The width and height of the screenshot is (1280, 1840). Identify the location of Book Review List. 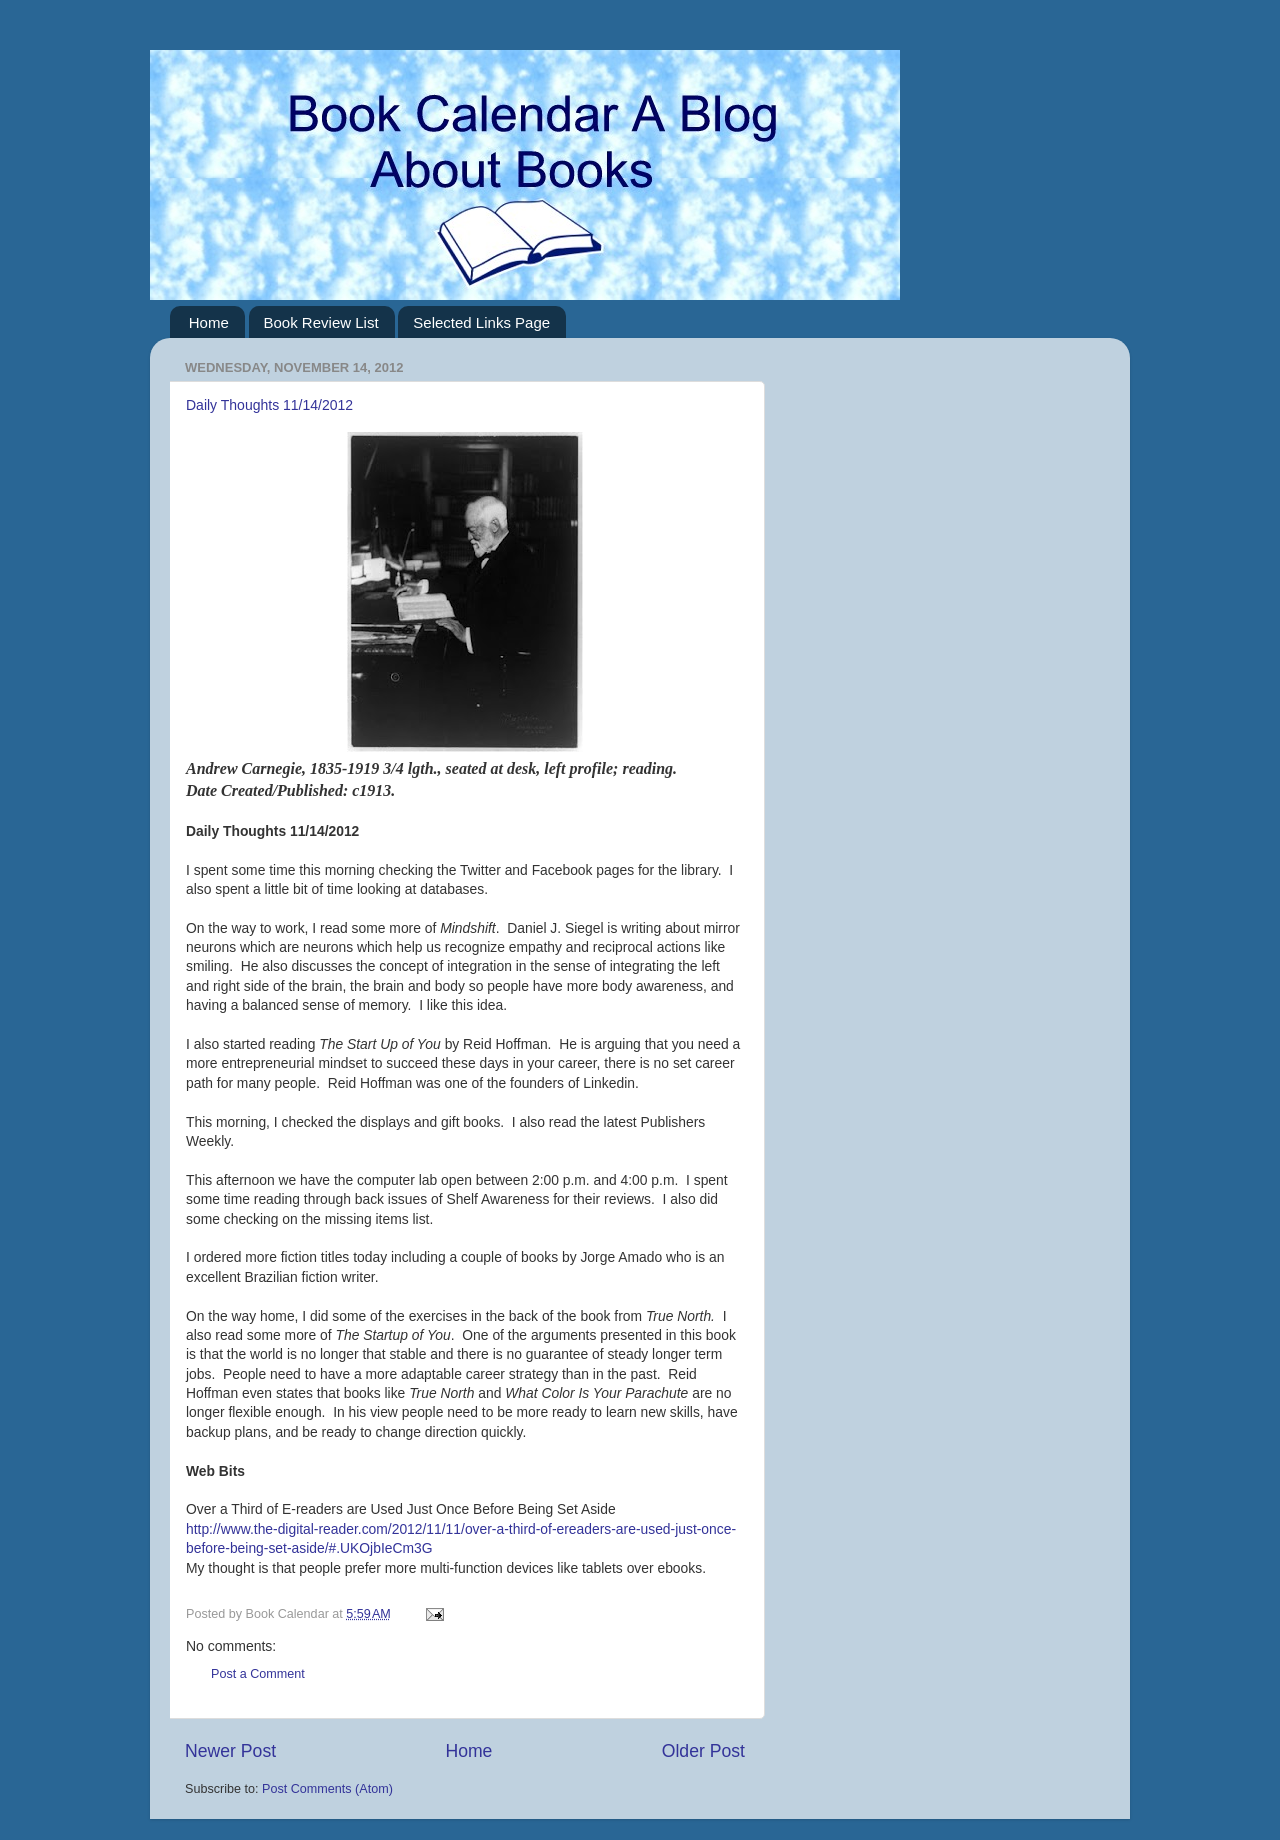
(321, 322).